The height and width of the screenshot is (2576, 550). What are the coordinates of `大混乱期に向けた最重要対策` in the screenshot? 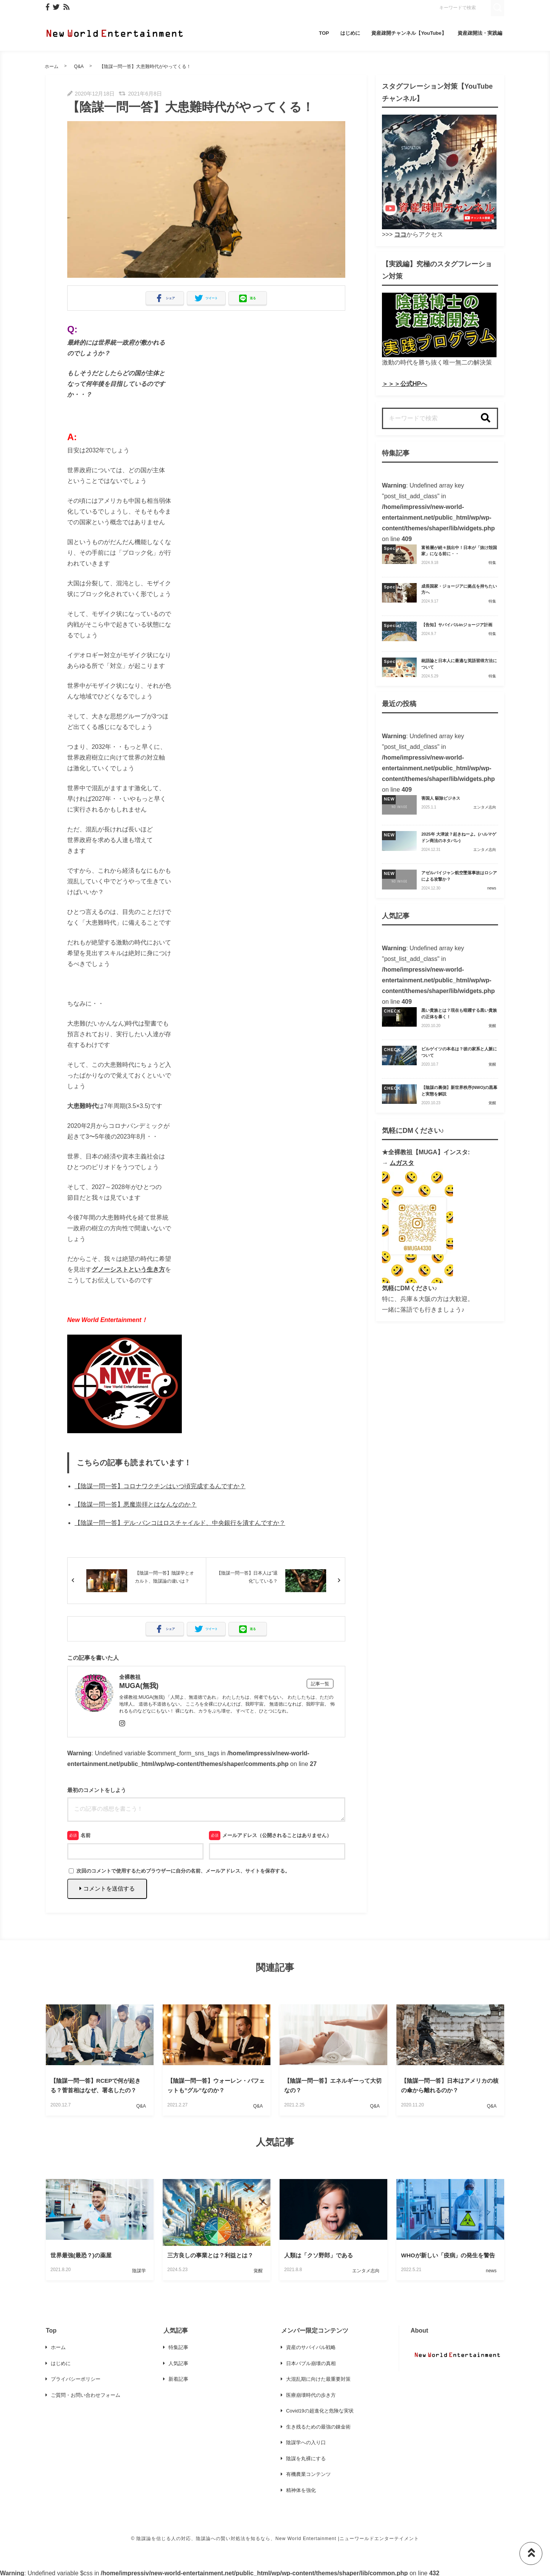 It's located at (318, 2379).